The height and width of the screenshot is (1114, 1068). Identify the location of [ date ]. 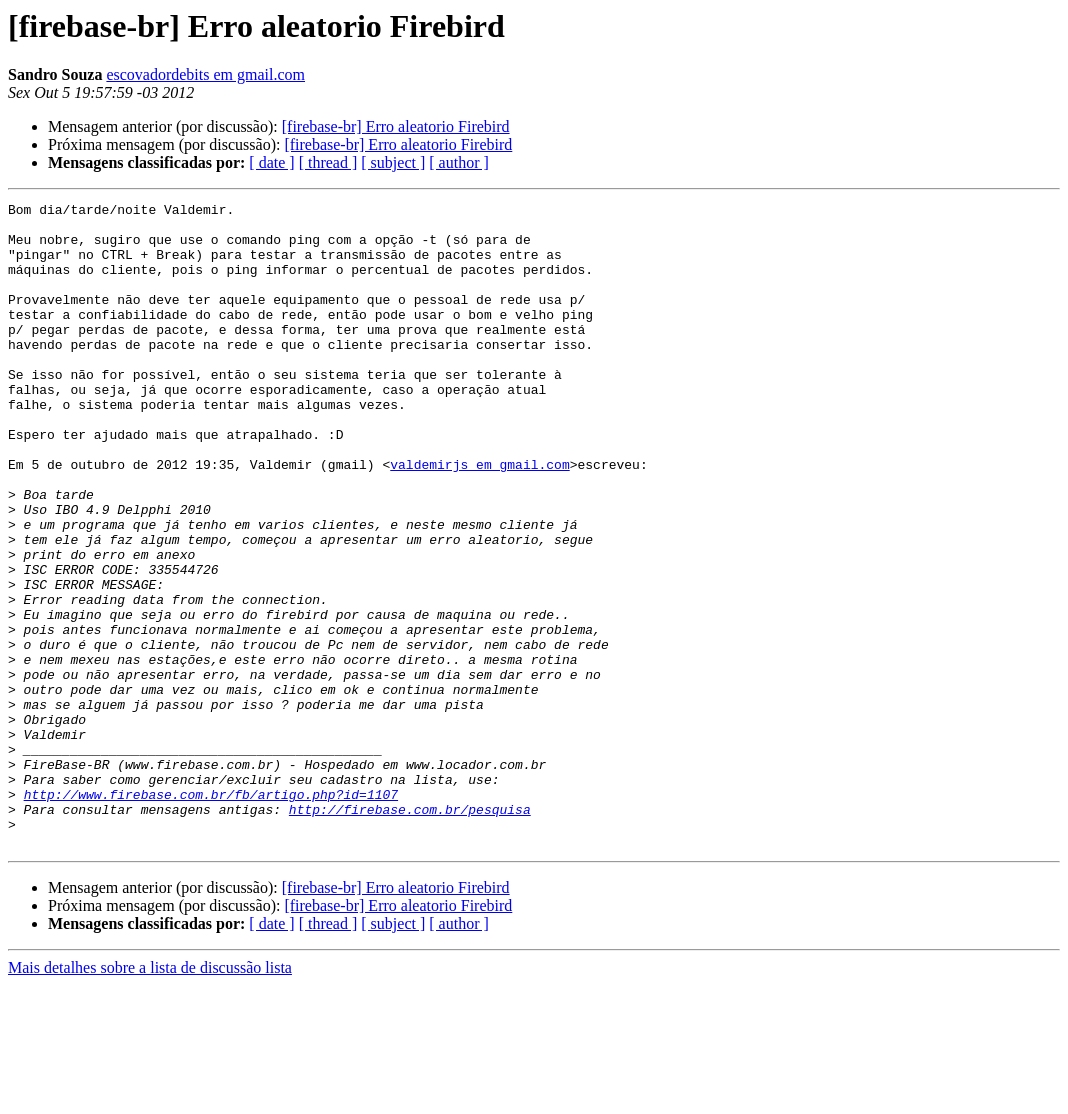
(271, 162).